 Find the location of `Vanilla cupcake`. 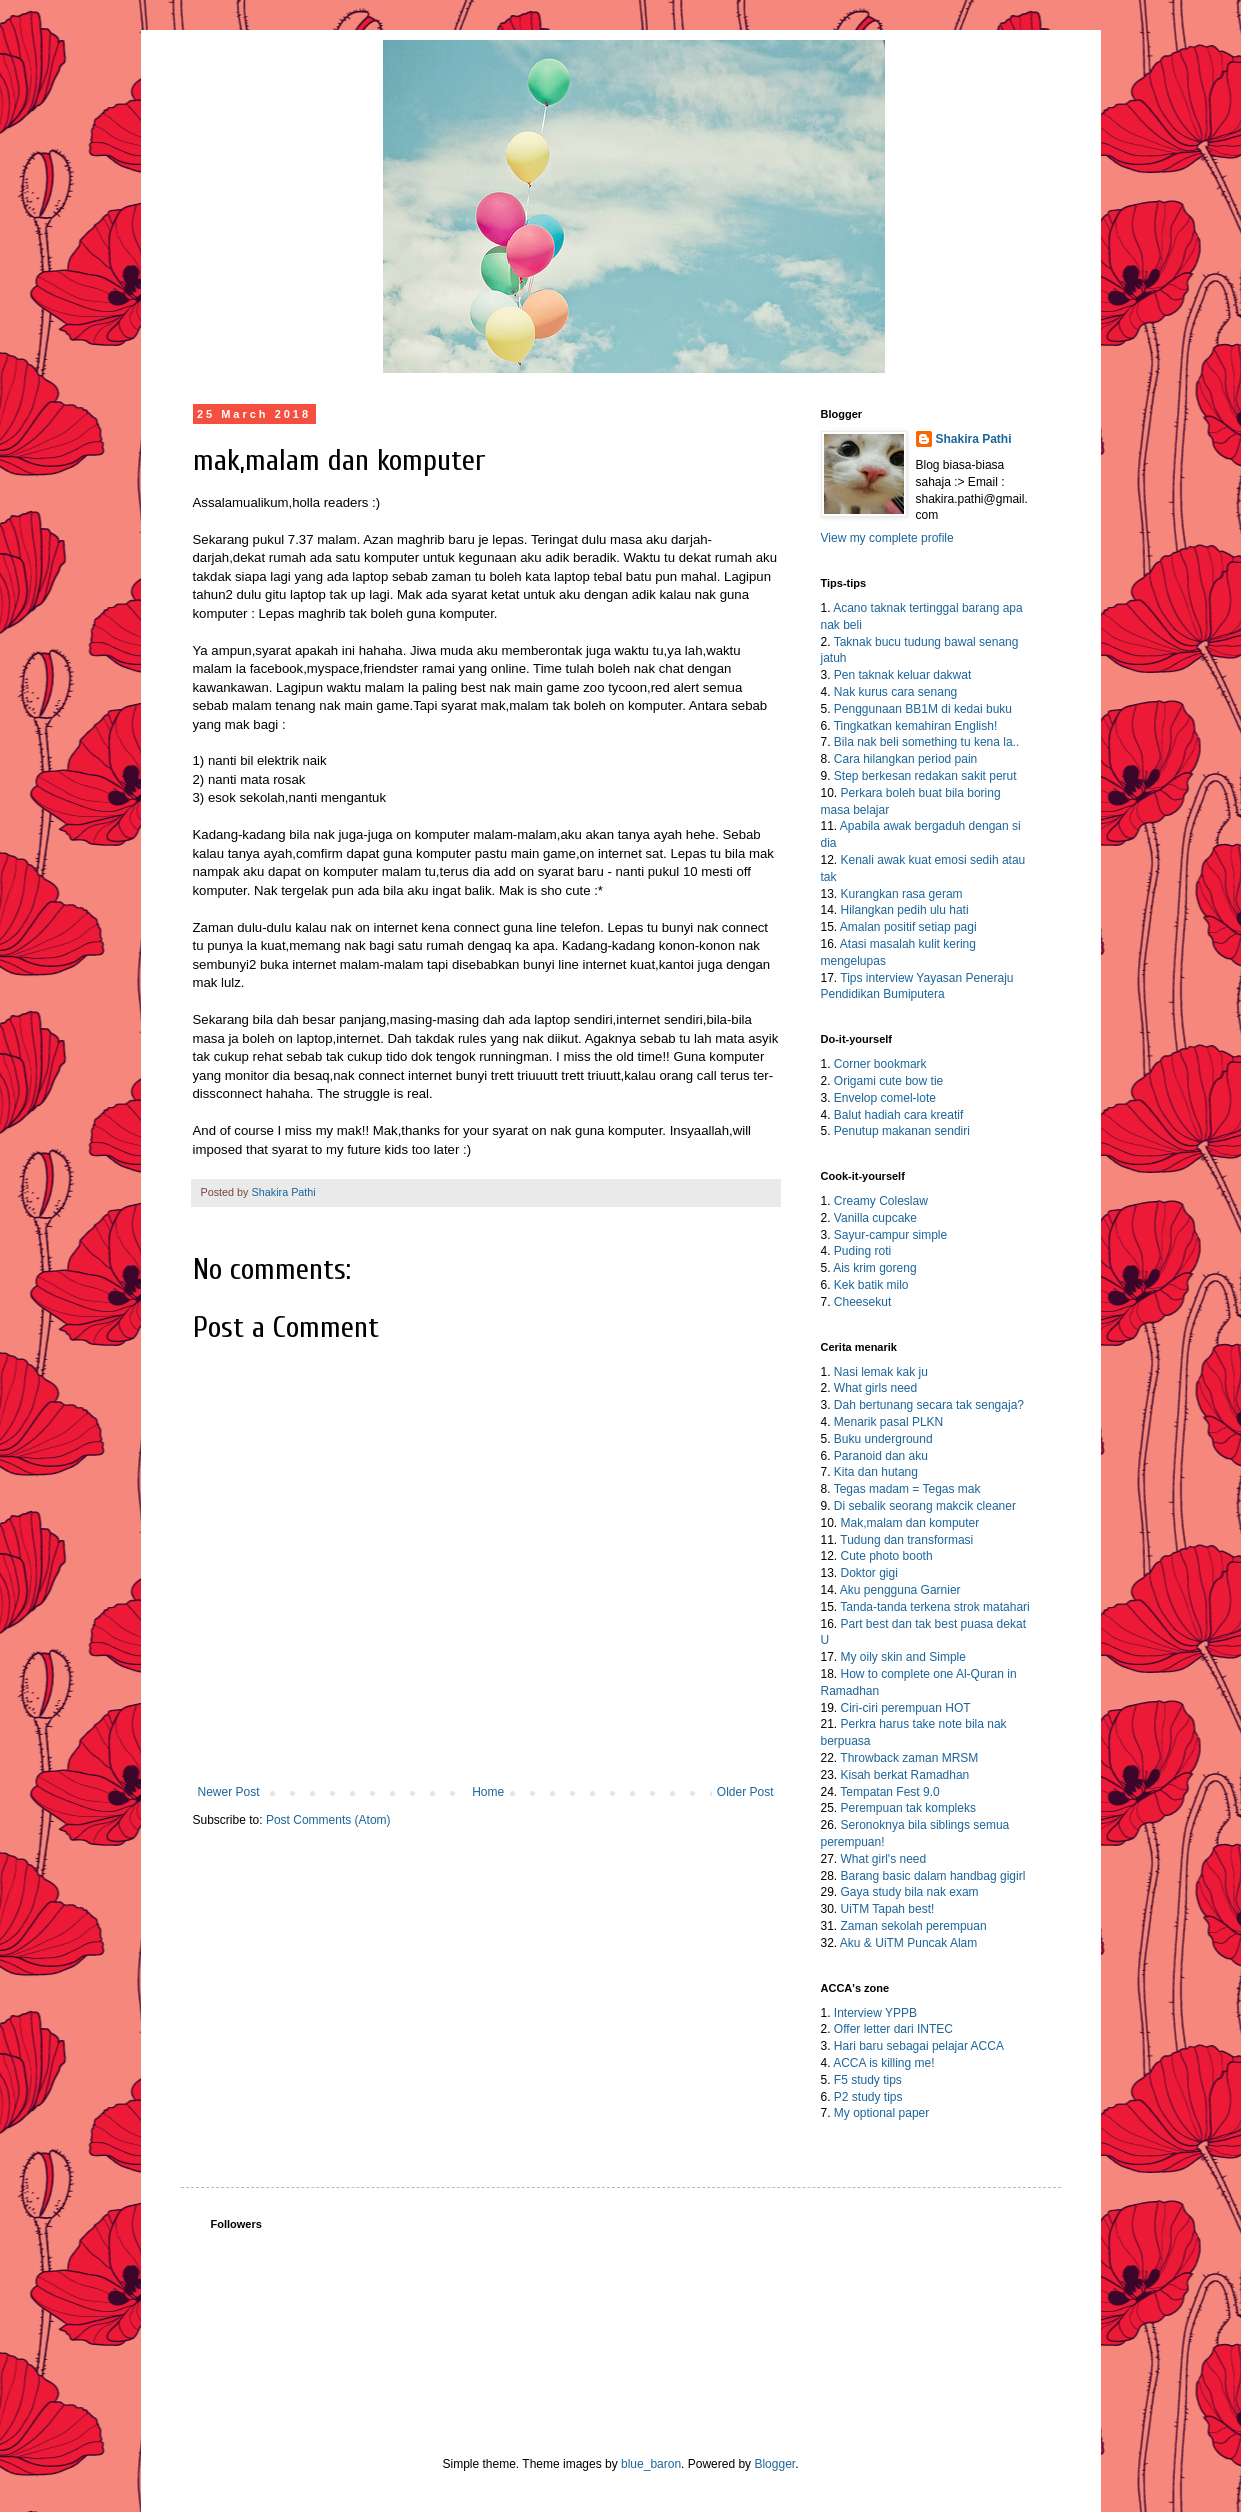

Vanilla cupcake is located at coordinates (875, 1218).